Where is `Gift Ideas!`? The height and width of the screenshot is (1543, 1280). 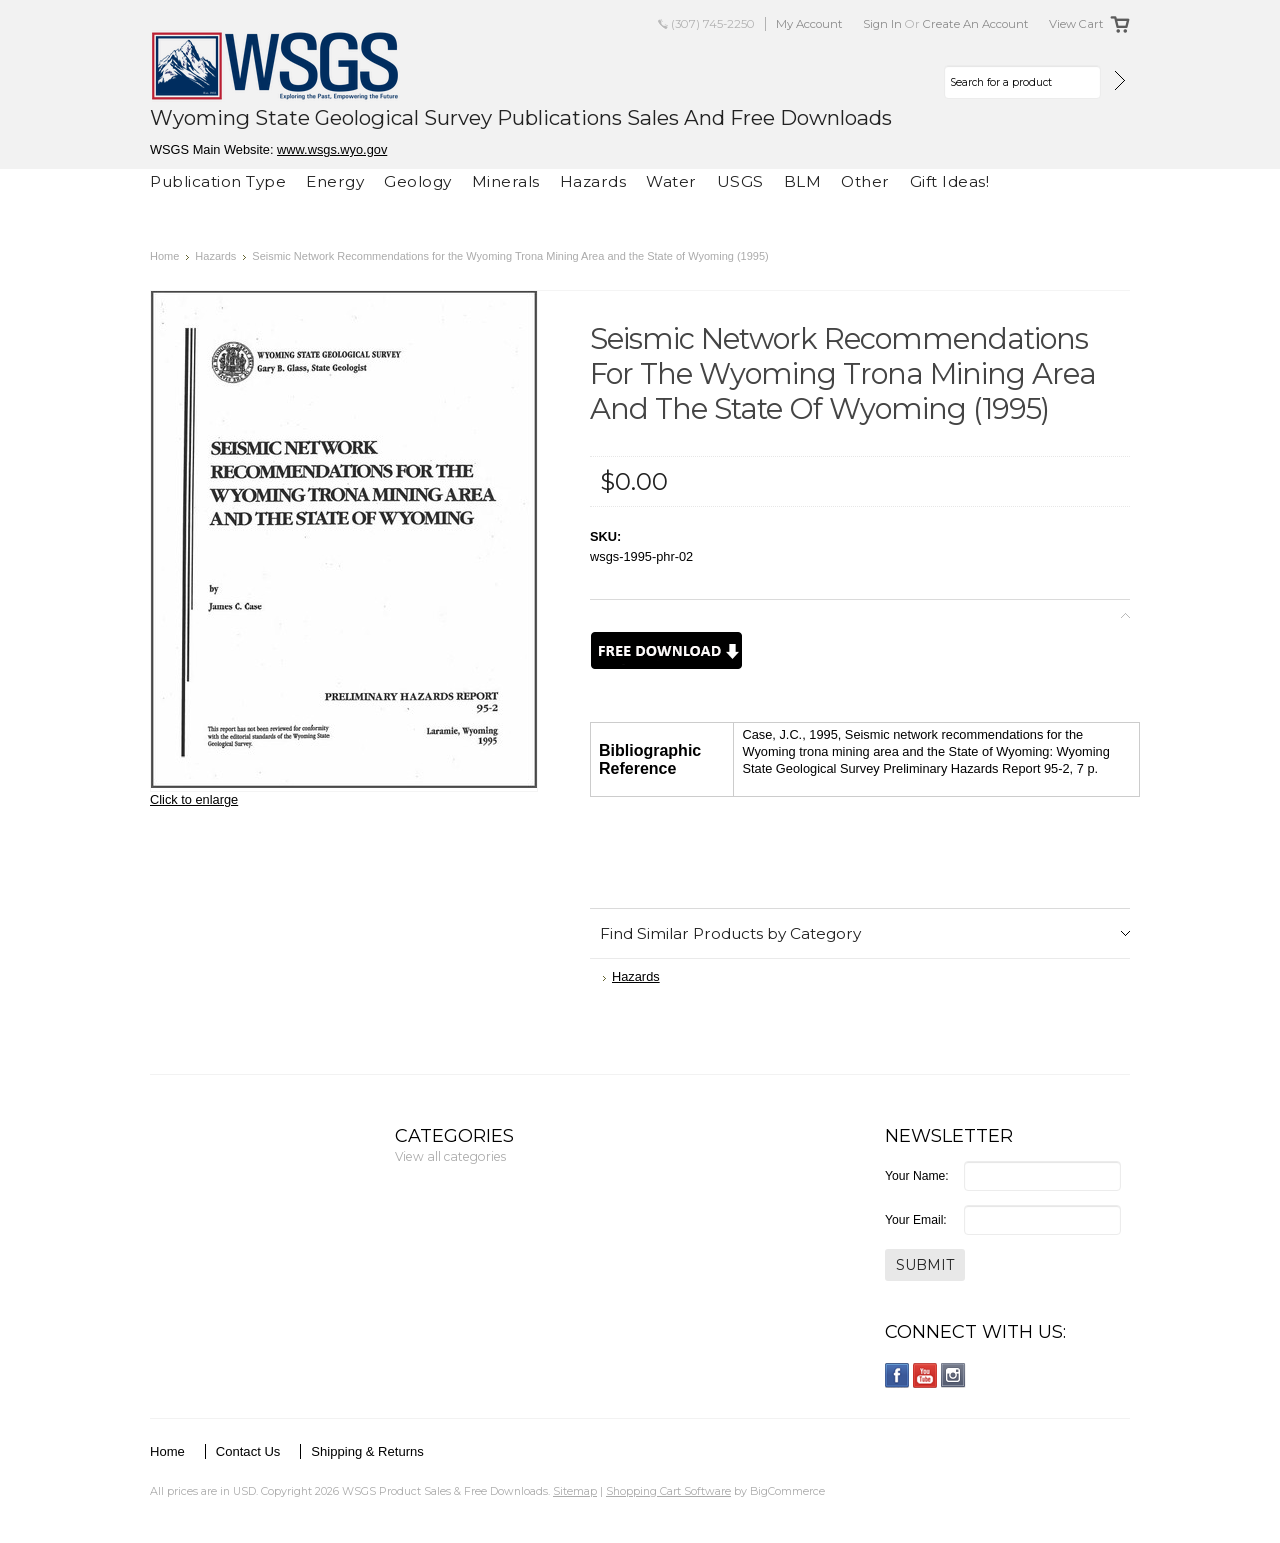 Gift Ideas! is located at coordinates (950, 181).